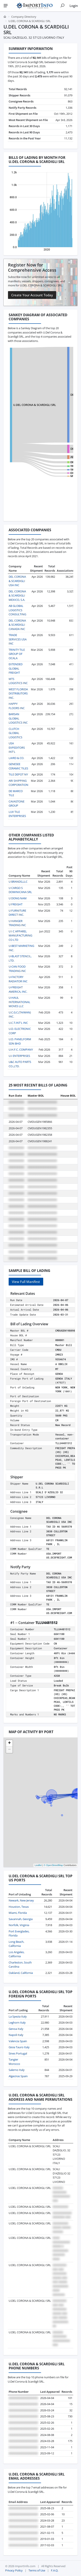 Image resolution: width=81 pixels, height=2576 pixels. What do you see at coordinates (37, 2570) in the screenshot?
I see `Terms of Use` at bounding box center [37, 2570].